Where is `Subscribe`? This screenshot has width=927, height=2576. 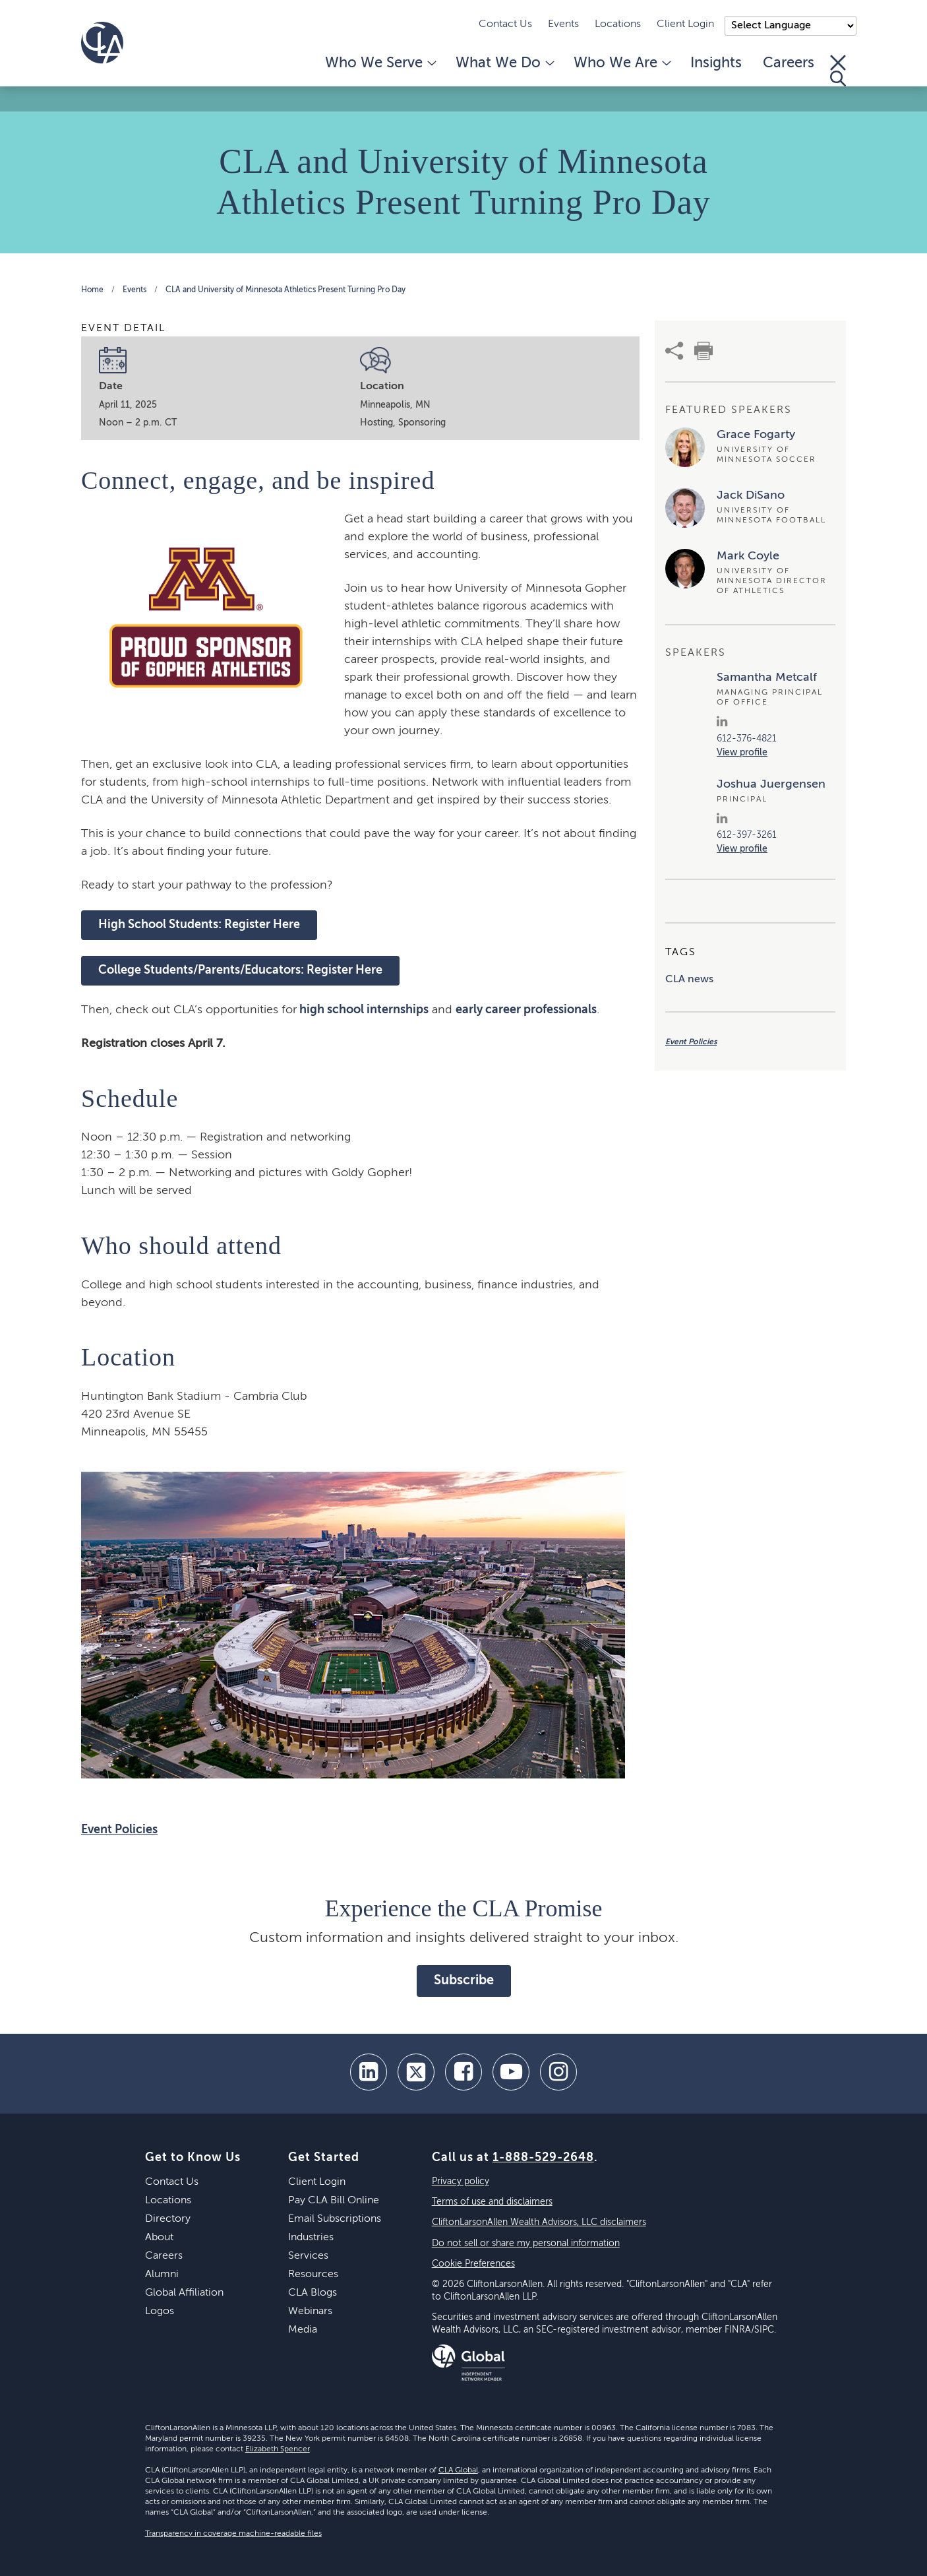 Subscribe is located at coordinates (464, 1981).